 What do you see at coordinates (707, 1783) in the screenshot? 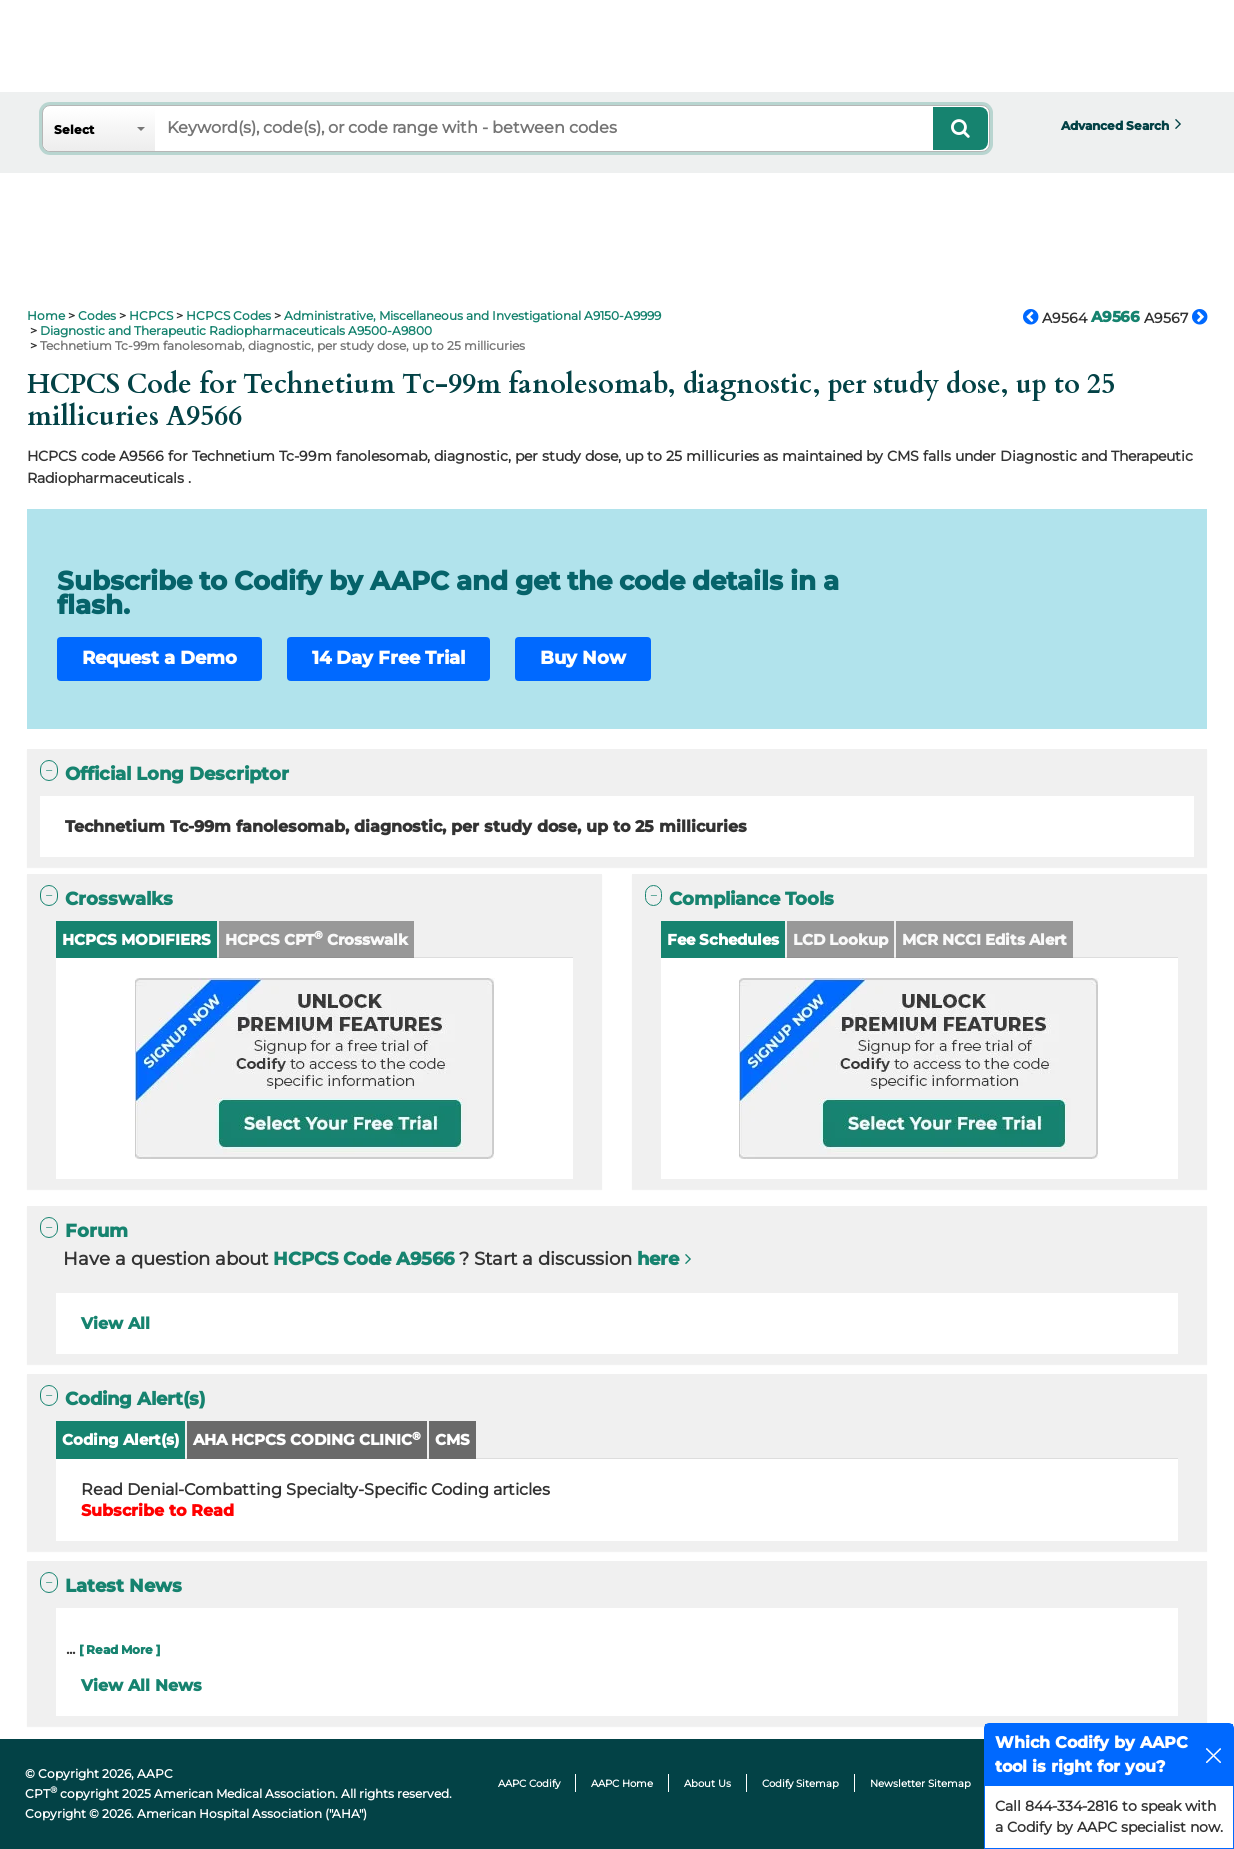
I see `About Us` at bounding box center [707, 1783].